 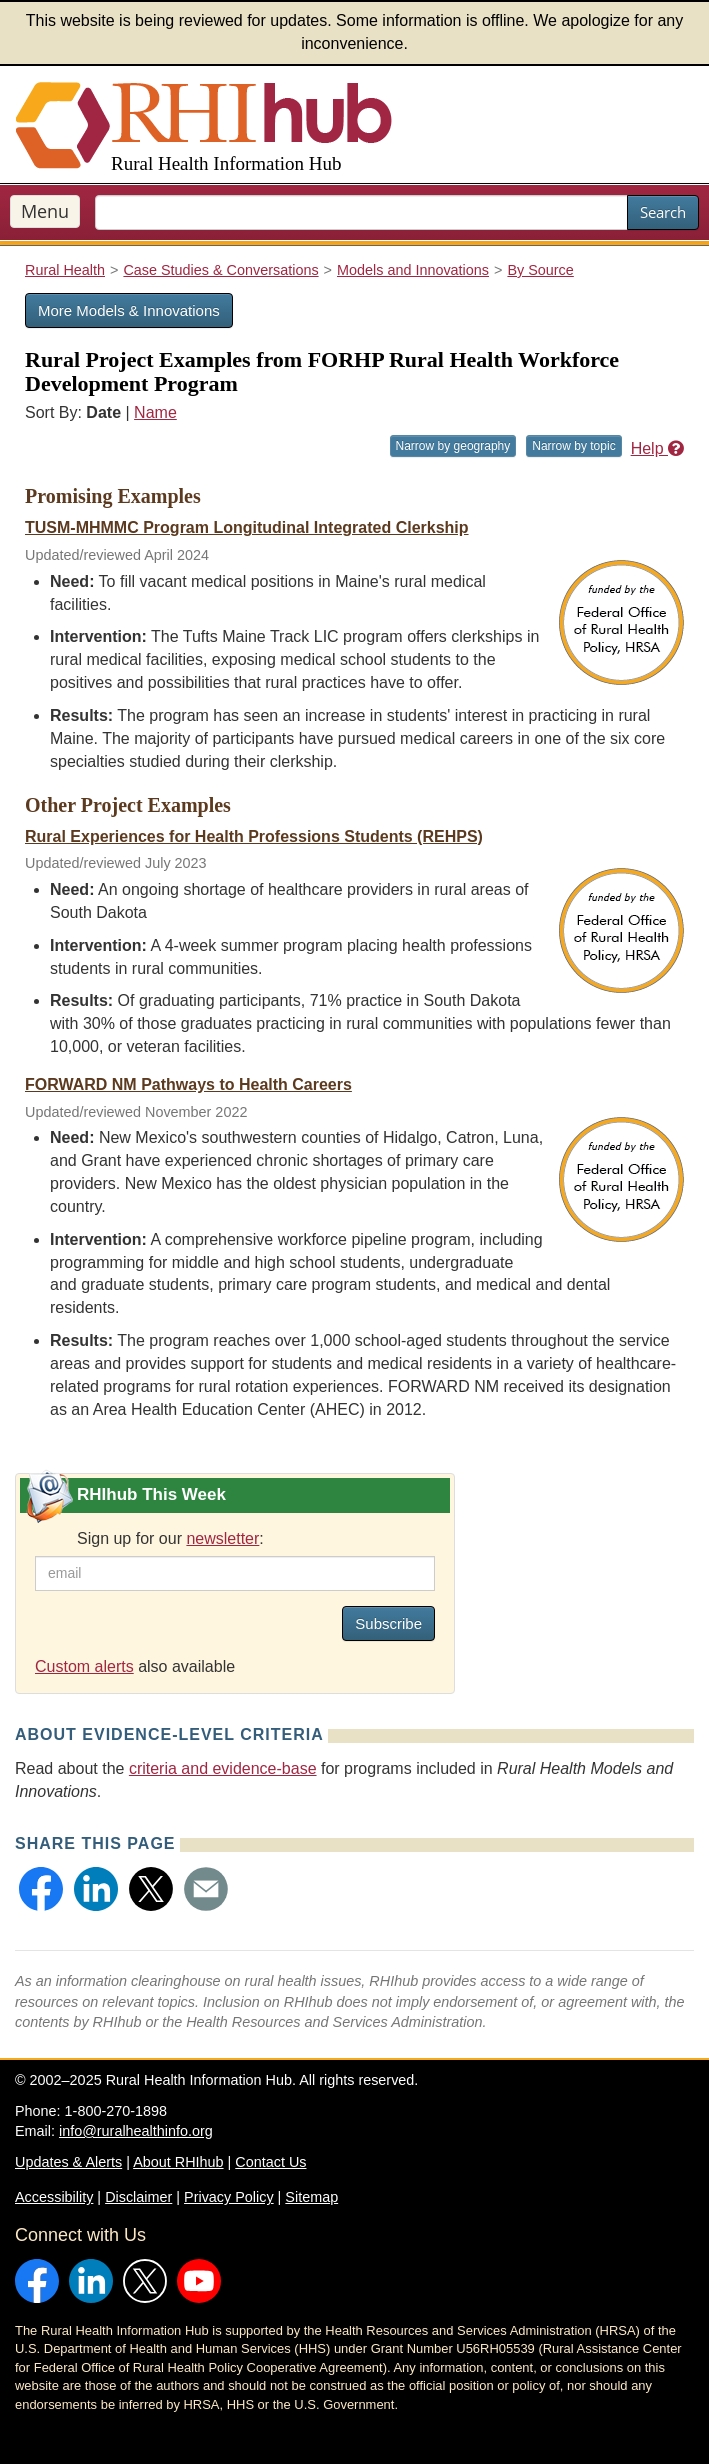 What do you see at coordinates (270, 2162) in the screenshot?
I see `Contact Us` at bounding box center [270, 2162].